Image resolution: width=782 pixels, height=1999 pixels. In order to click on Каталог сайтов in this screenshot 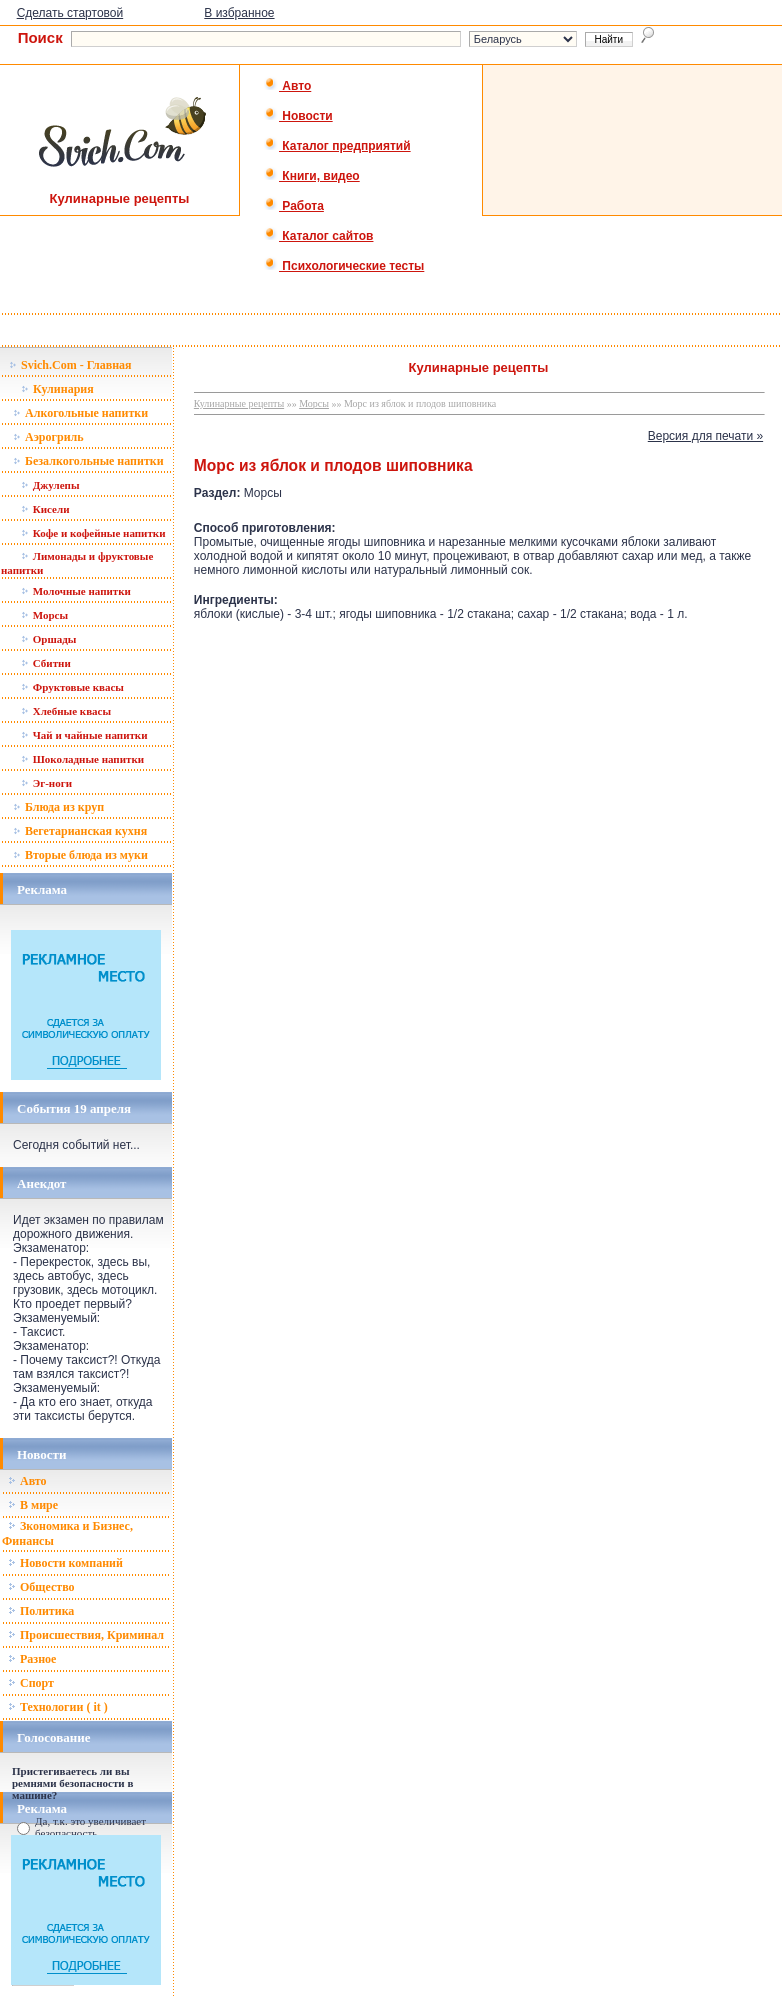, I will do `click(318, 236)`.